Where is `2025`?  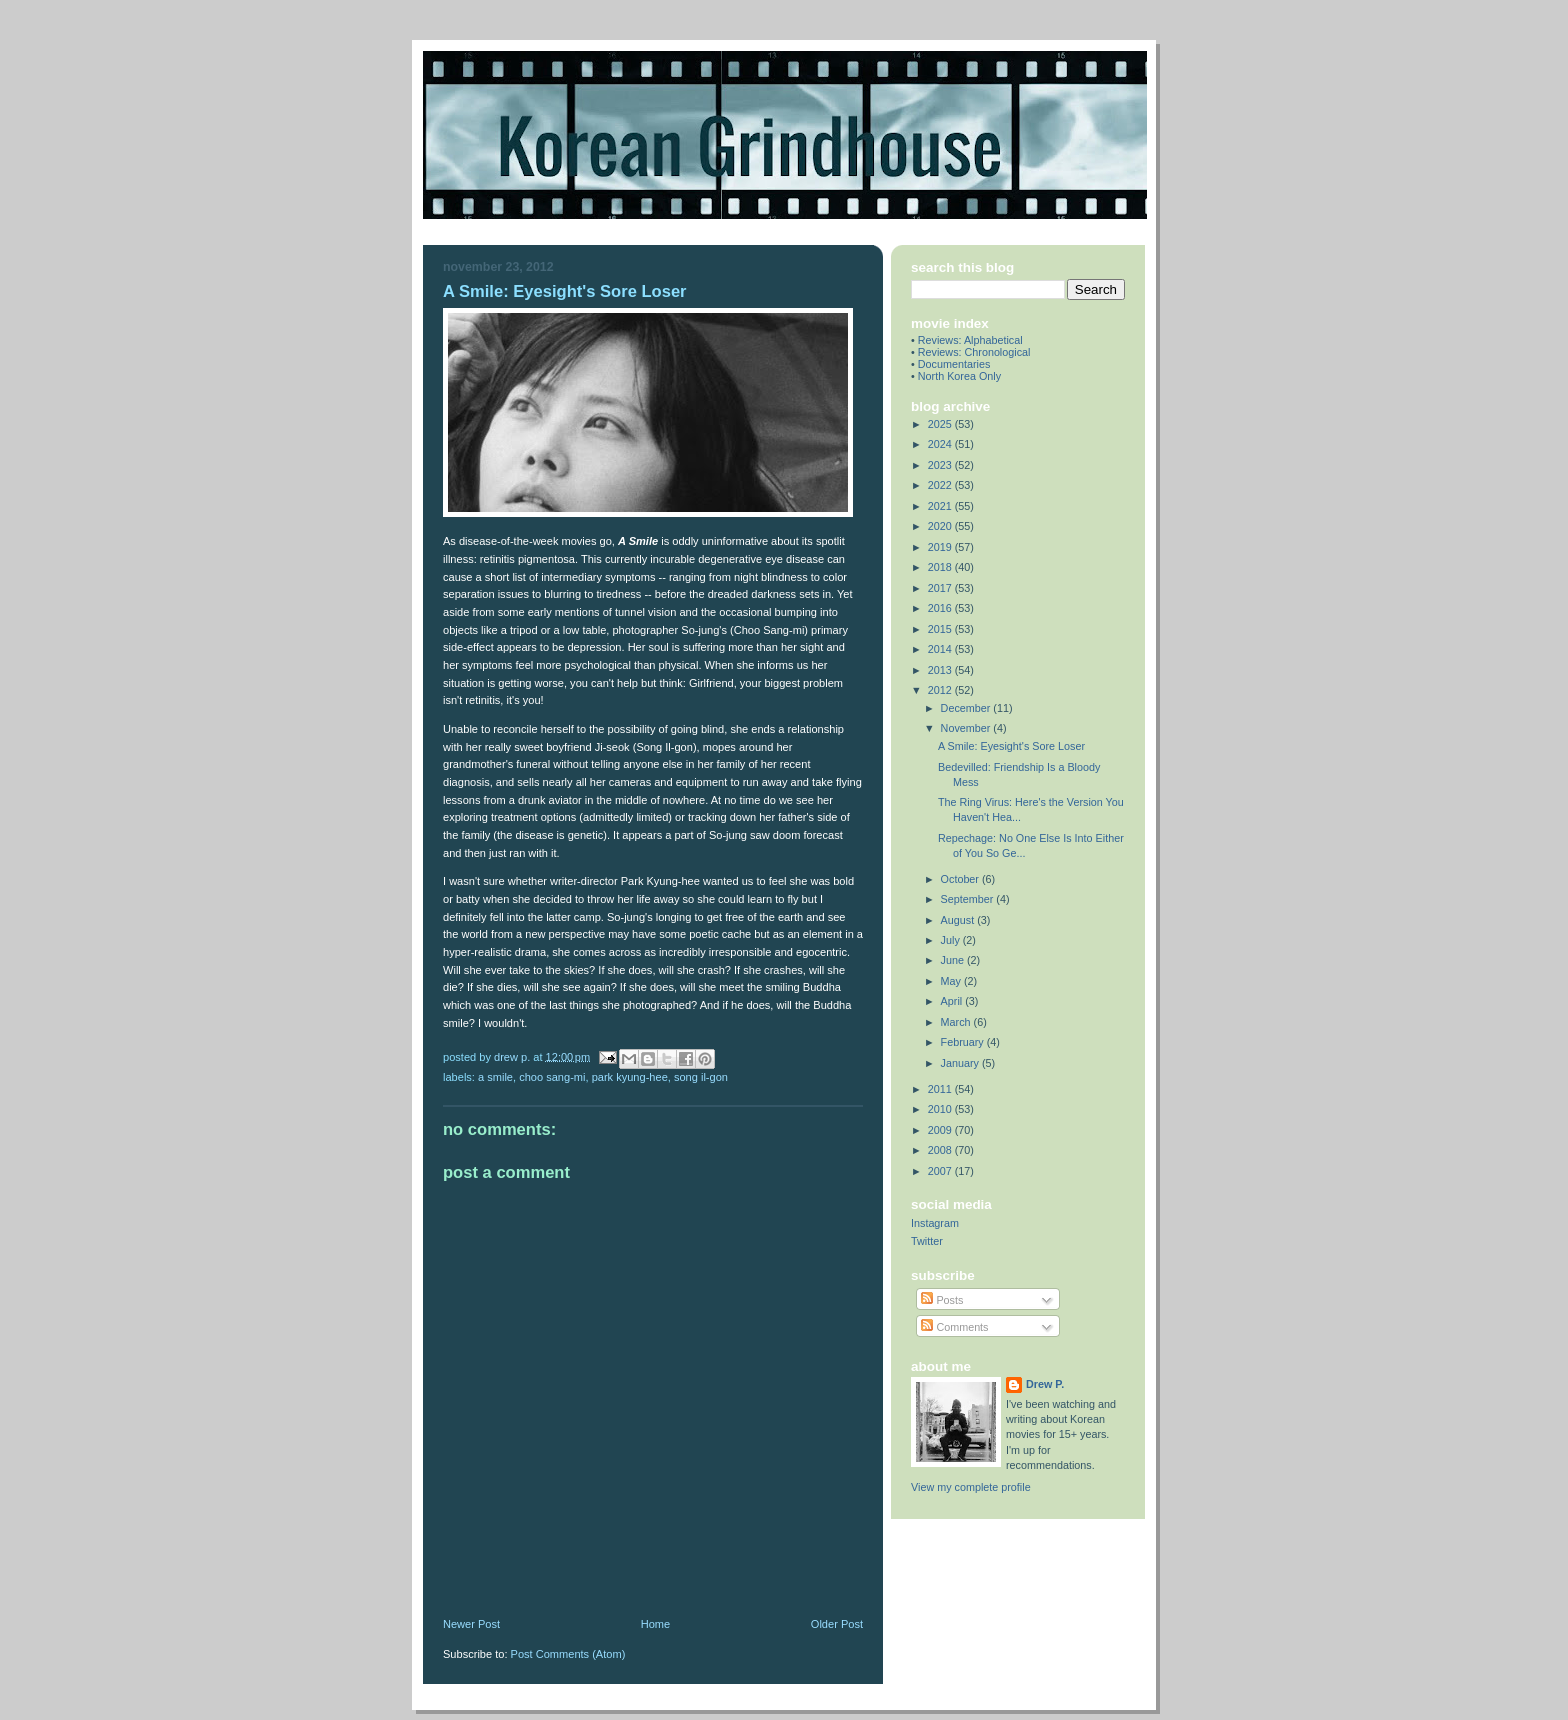
2025 is located at coordinates (941, 424).